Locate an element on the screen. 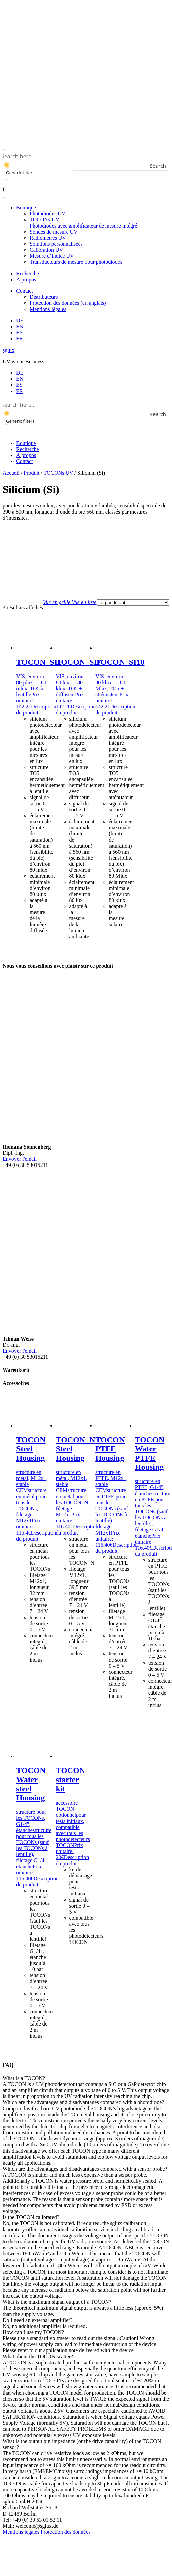 Image resolution: width=172 pixels, height=2576 pixels. Solutions personnalisées is located at coordinates (56, 244).